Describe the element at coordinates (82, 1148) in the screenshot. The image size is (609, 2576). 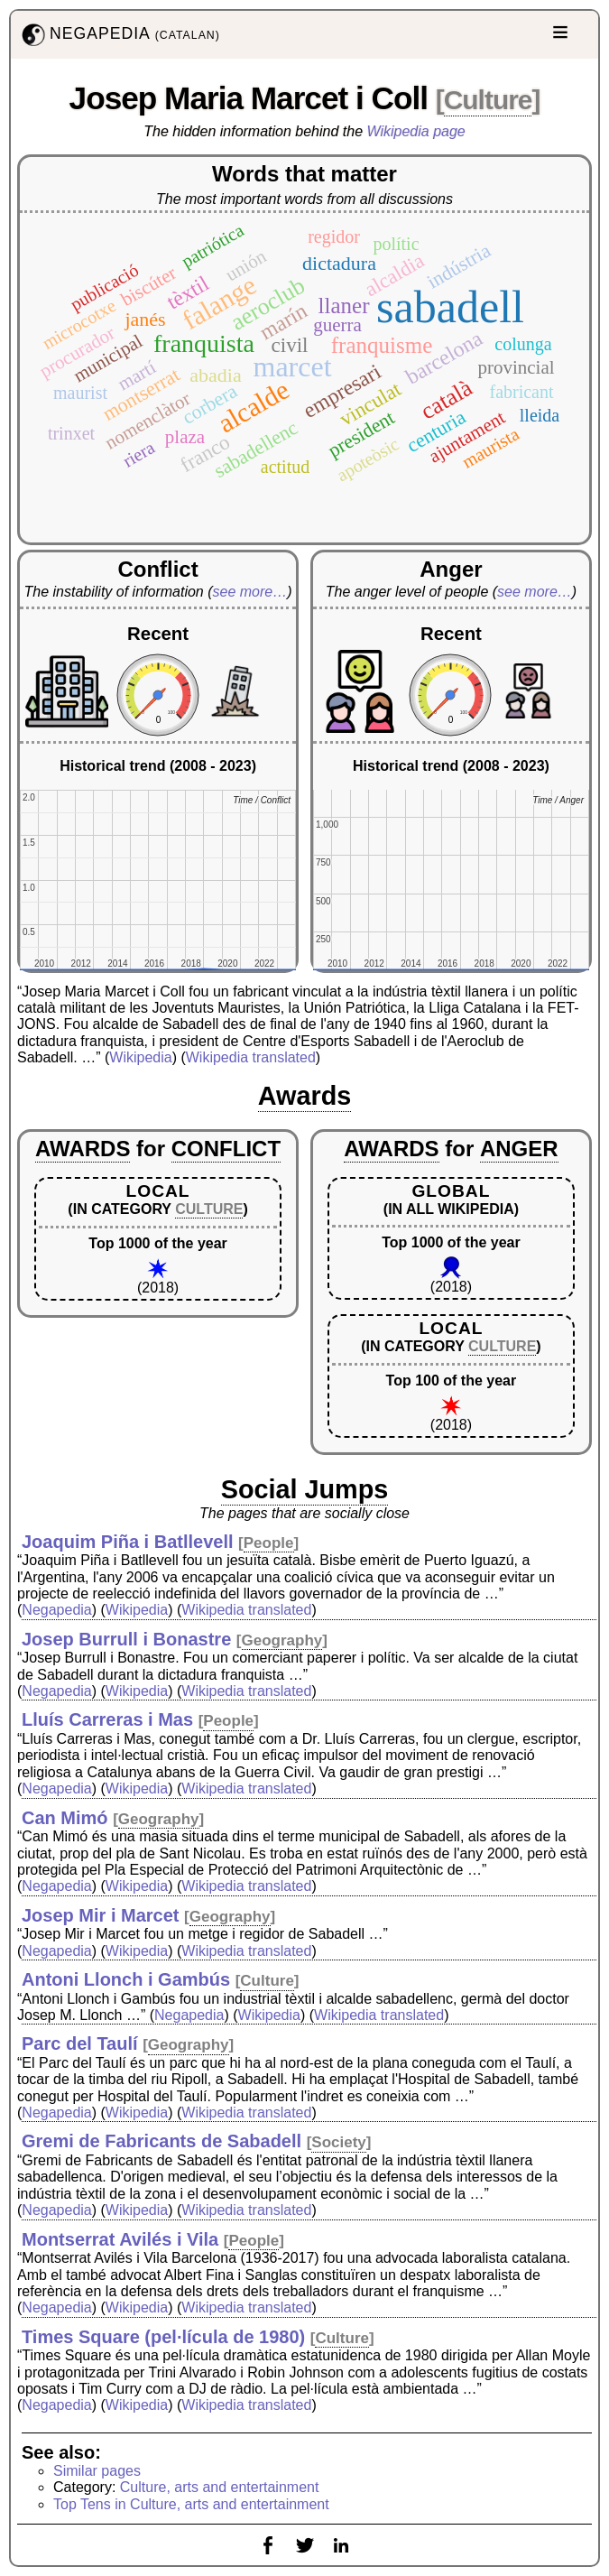
I see `AWARDS` at that location.